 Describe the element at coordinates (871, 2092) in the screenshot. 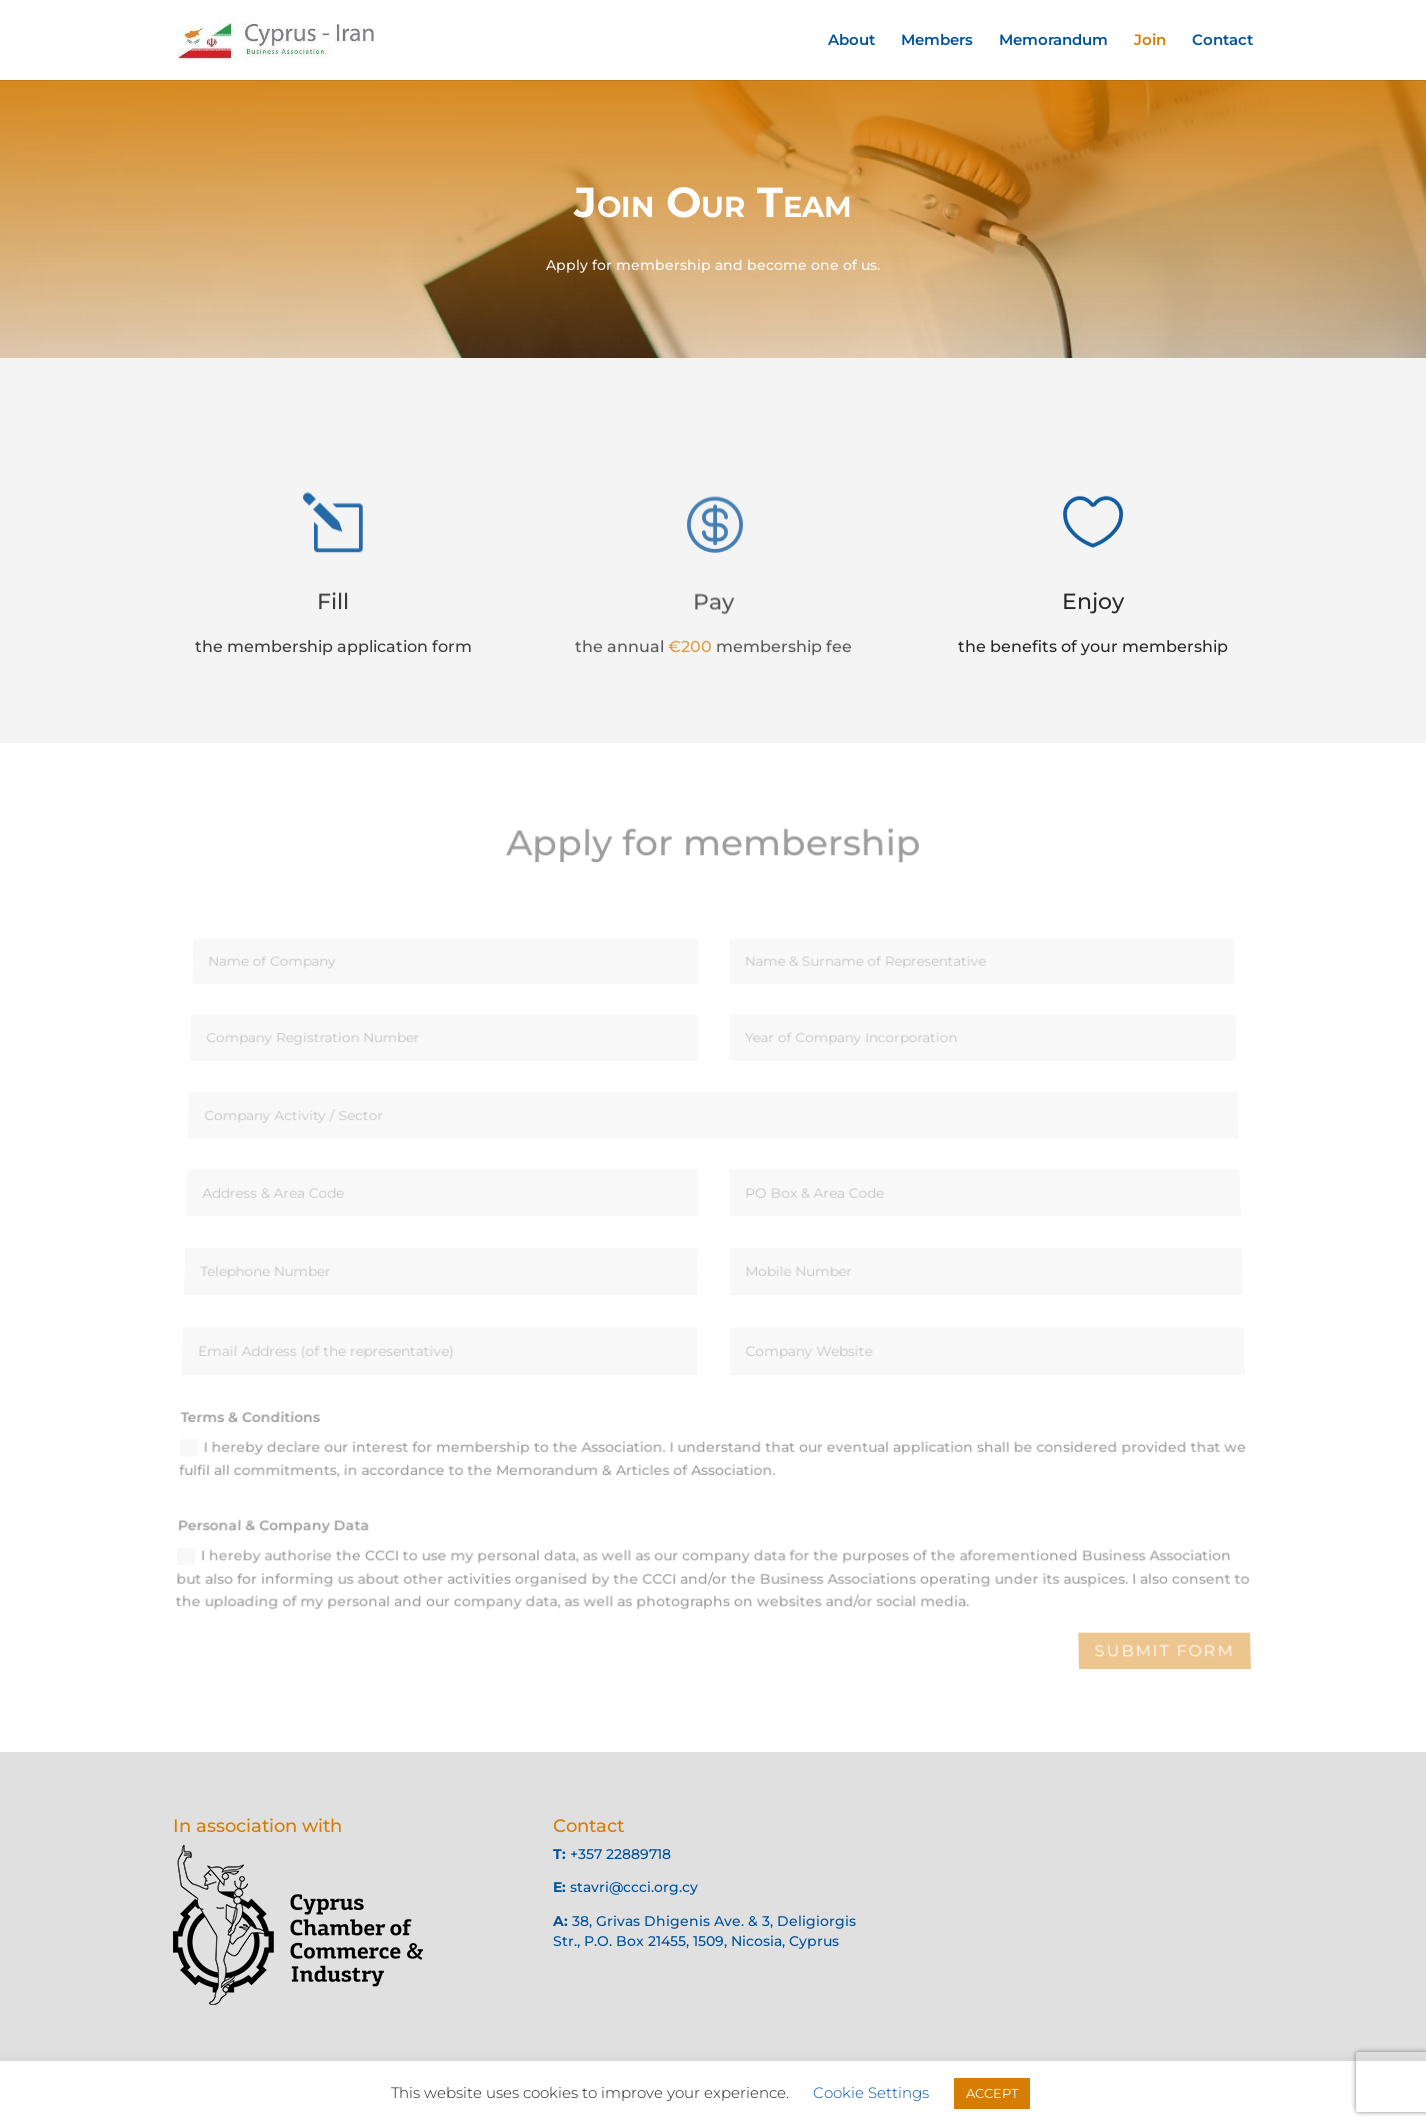

I see `Cookie Settings [button]` at that location.